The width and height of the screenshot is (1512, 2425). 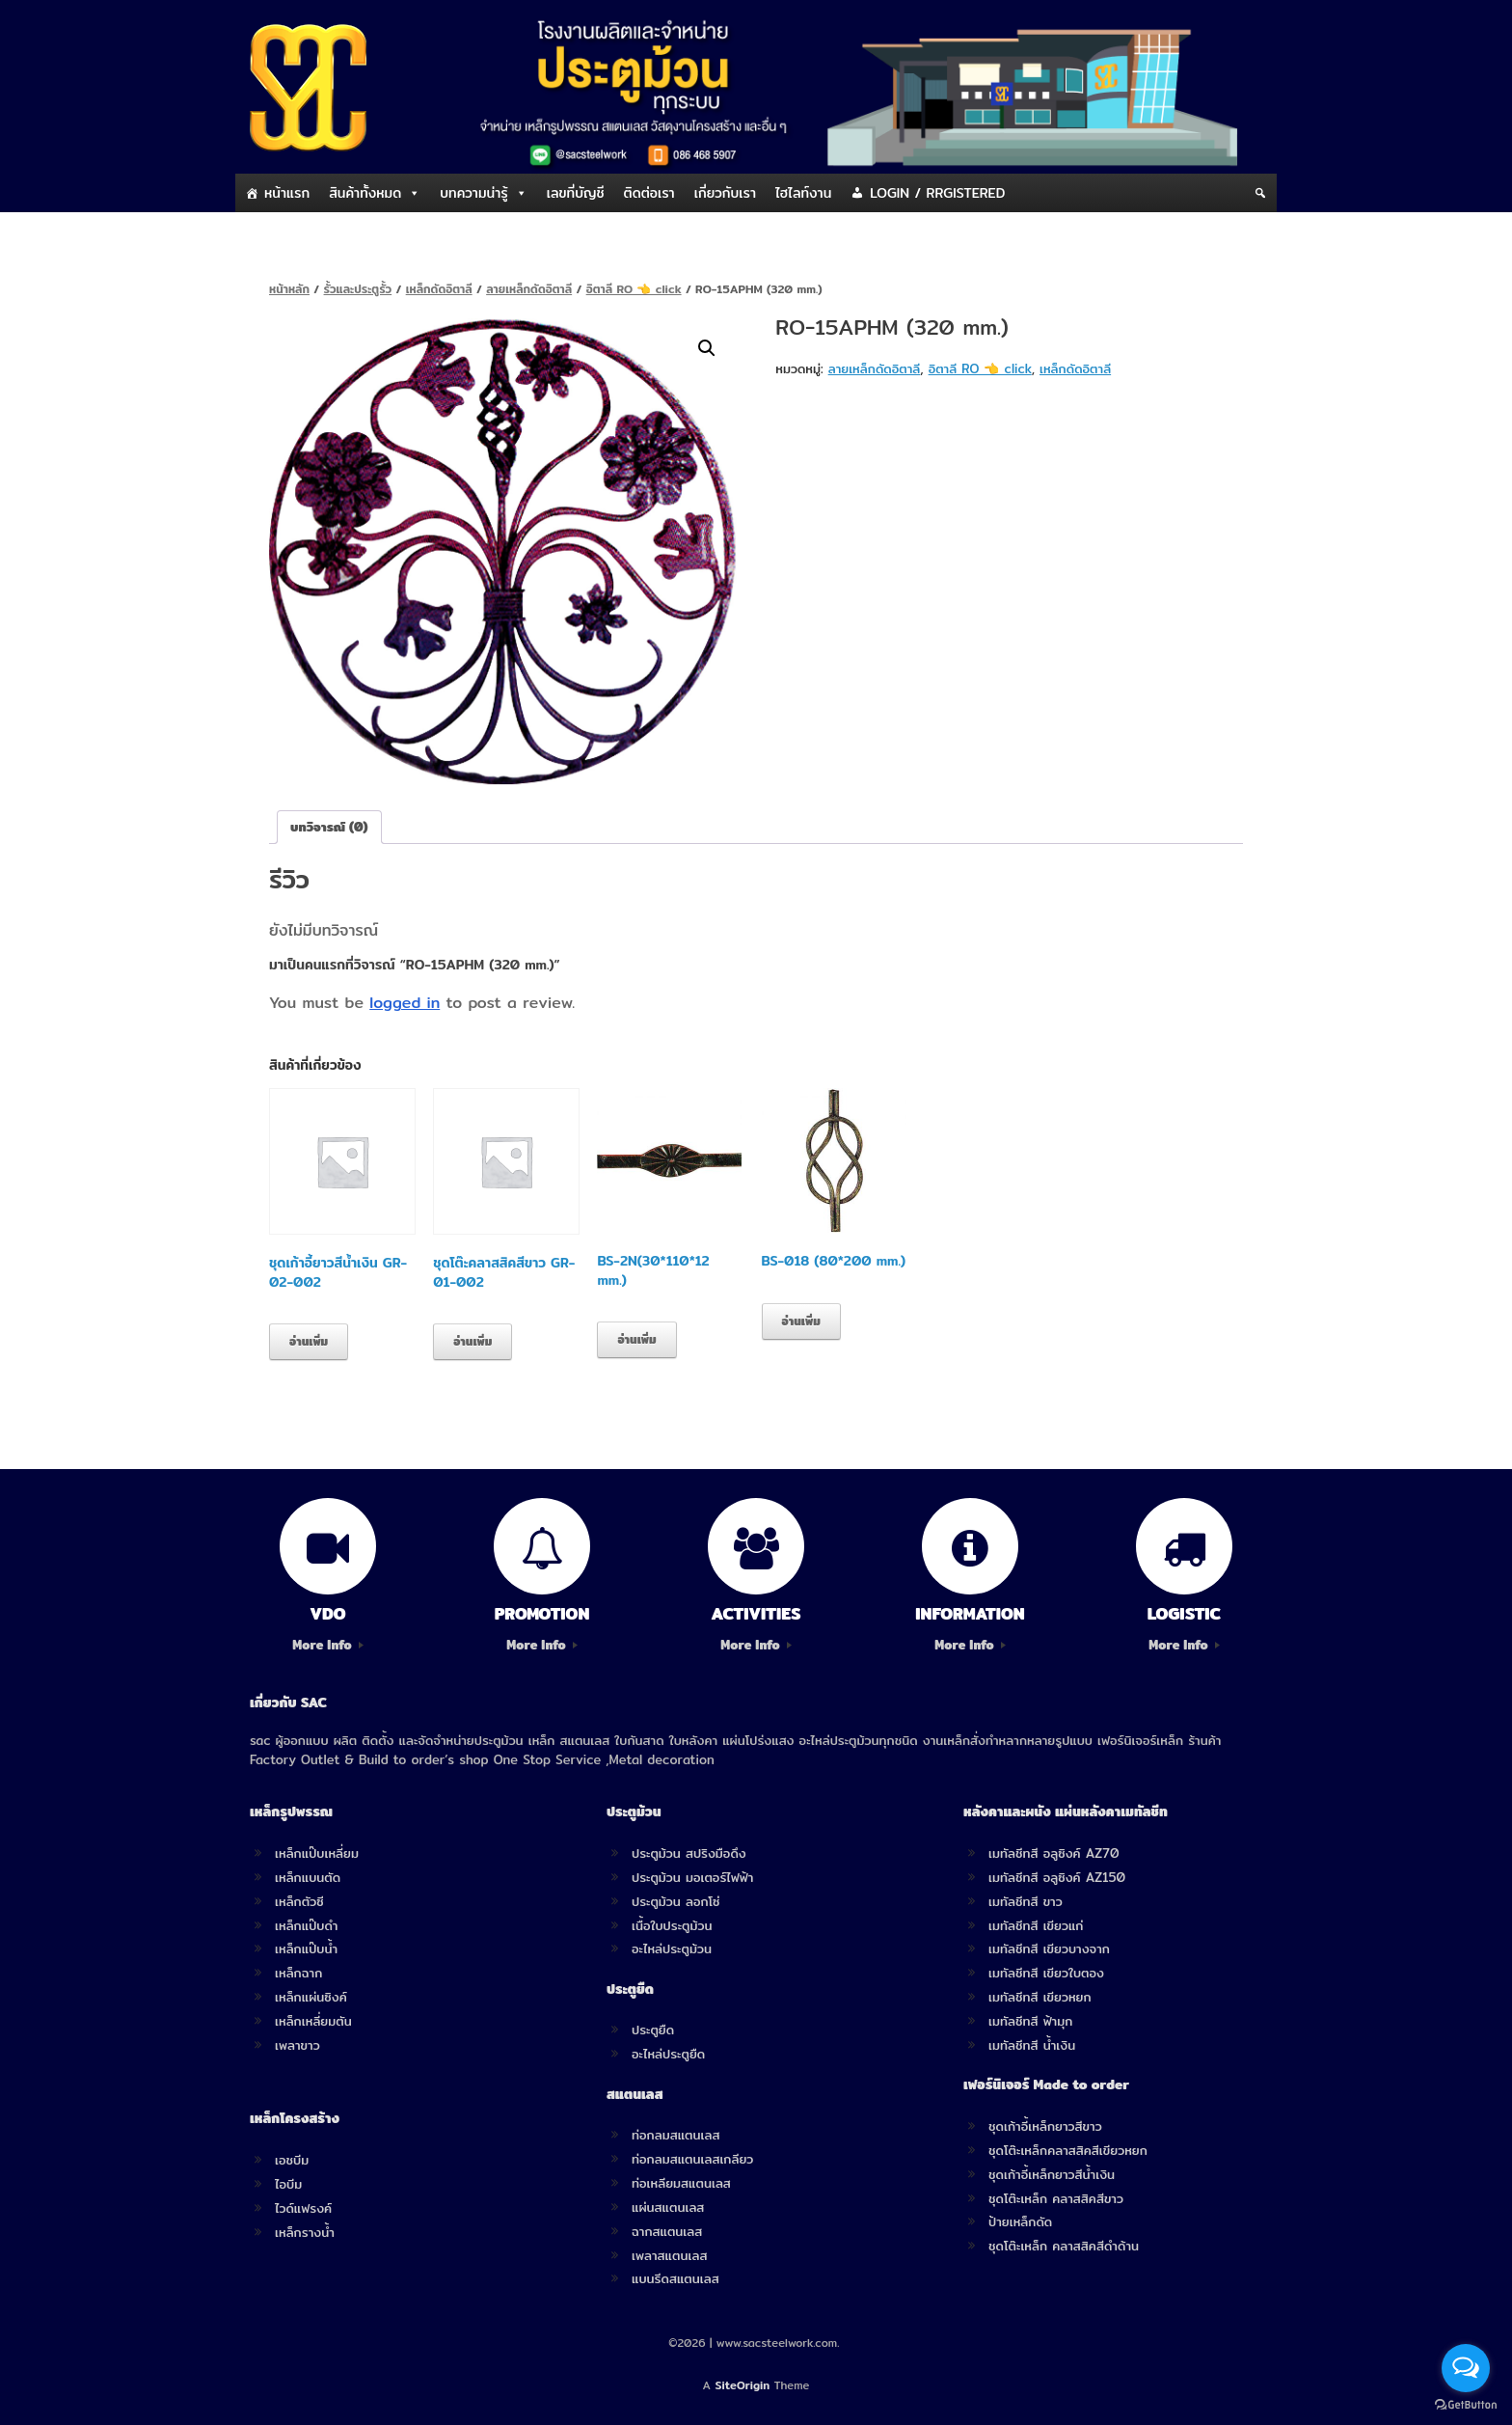 I want to click on เมทัลชีทสี อลูซิงค์ AZ70, so click(x=1054, y=1853).